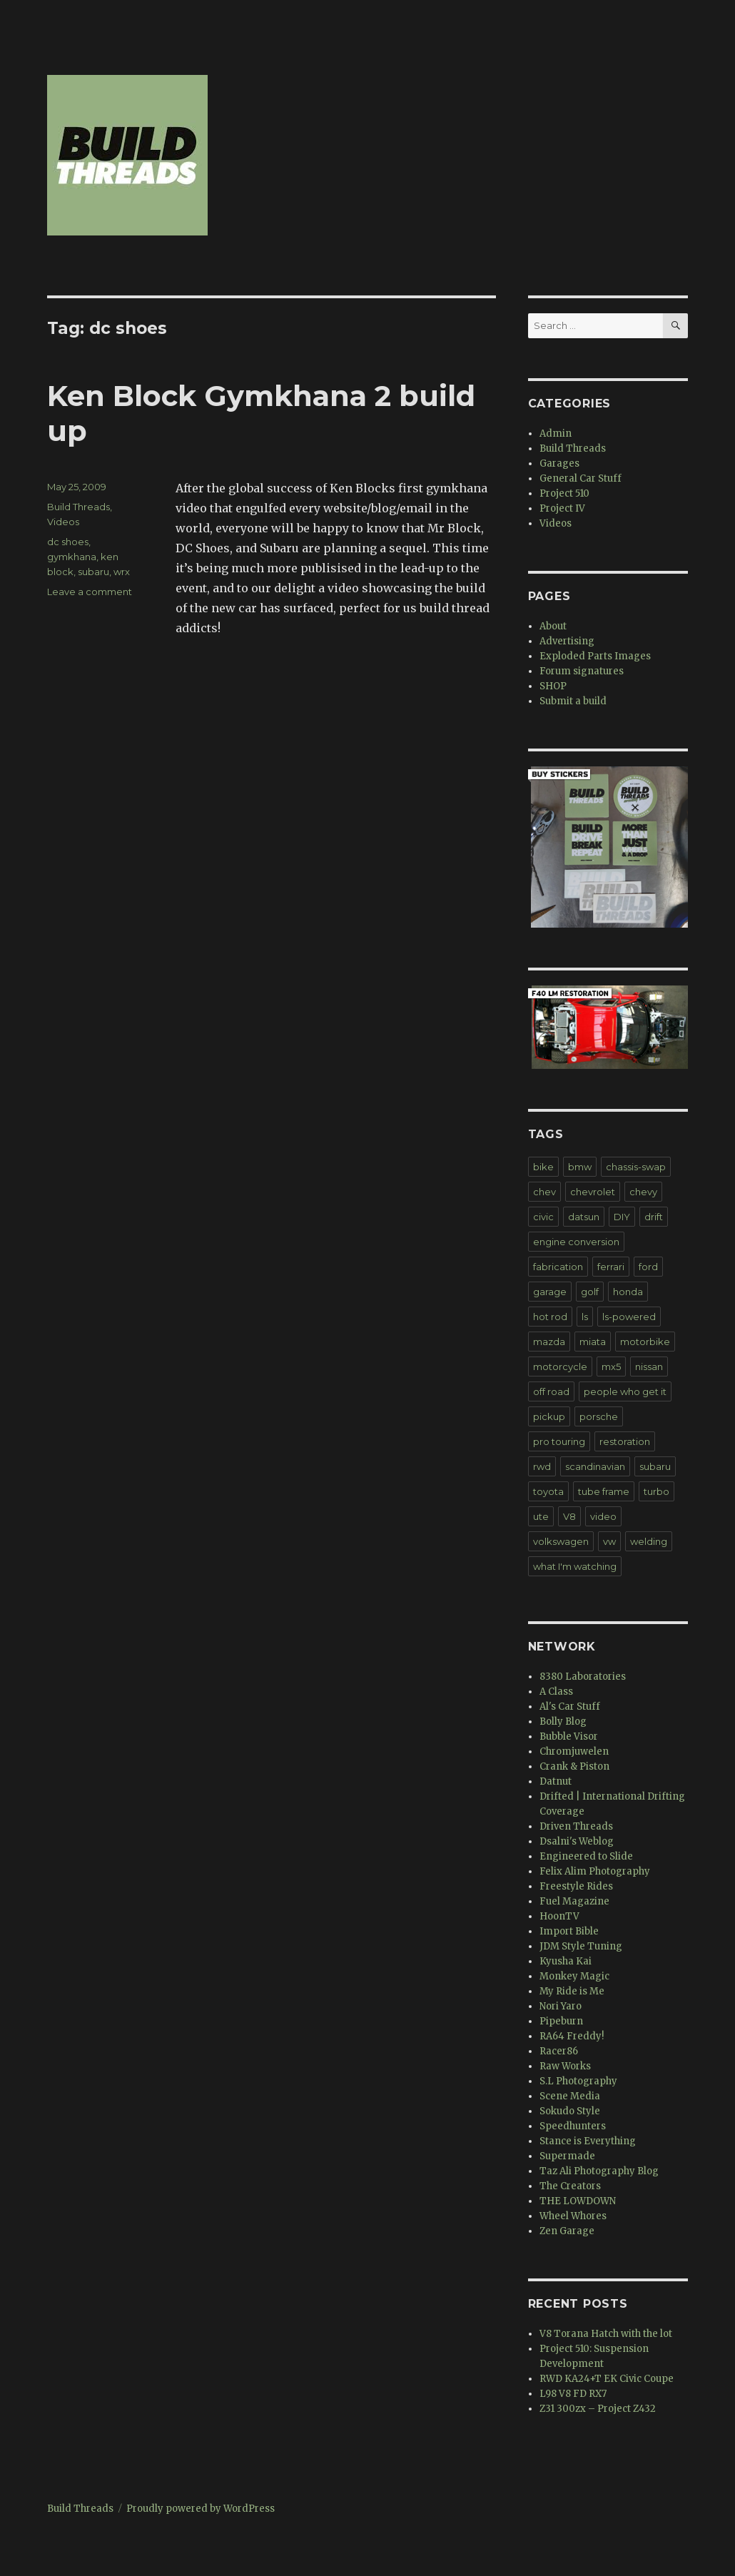 This screenshot has height=2576, width=735. What do you see at coordinates (558, 1266) in the screenshot?
I see `fabrication` at bounding box center [558, 1266].